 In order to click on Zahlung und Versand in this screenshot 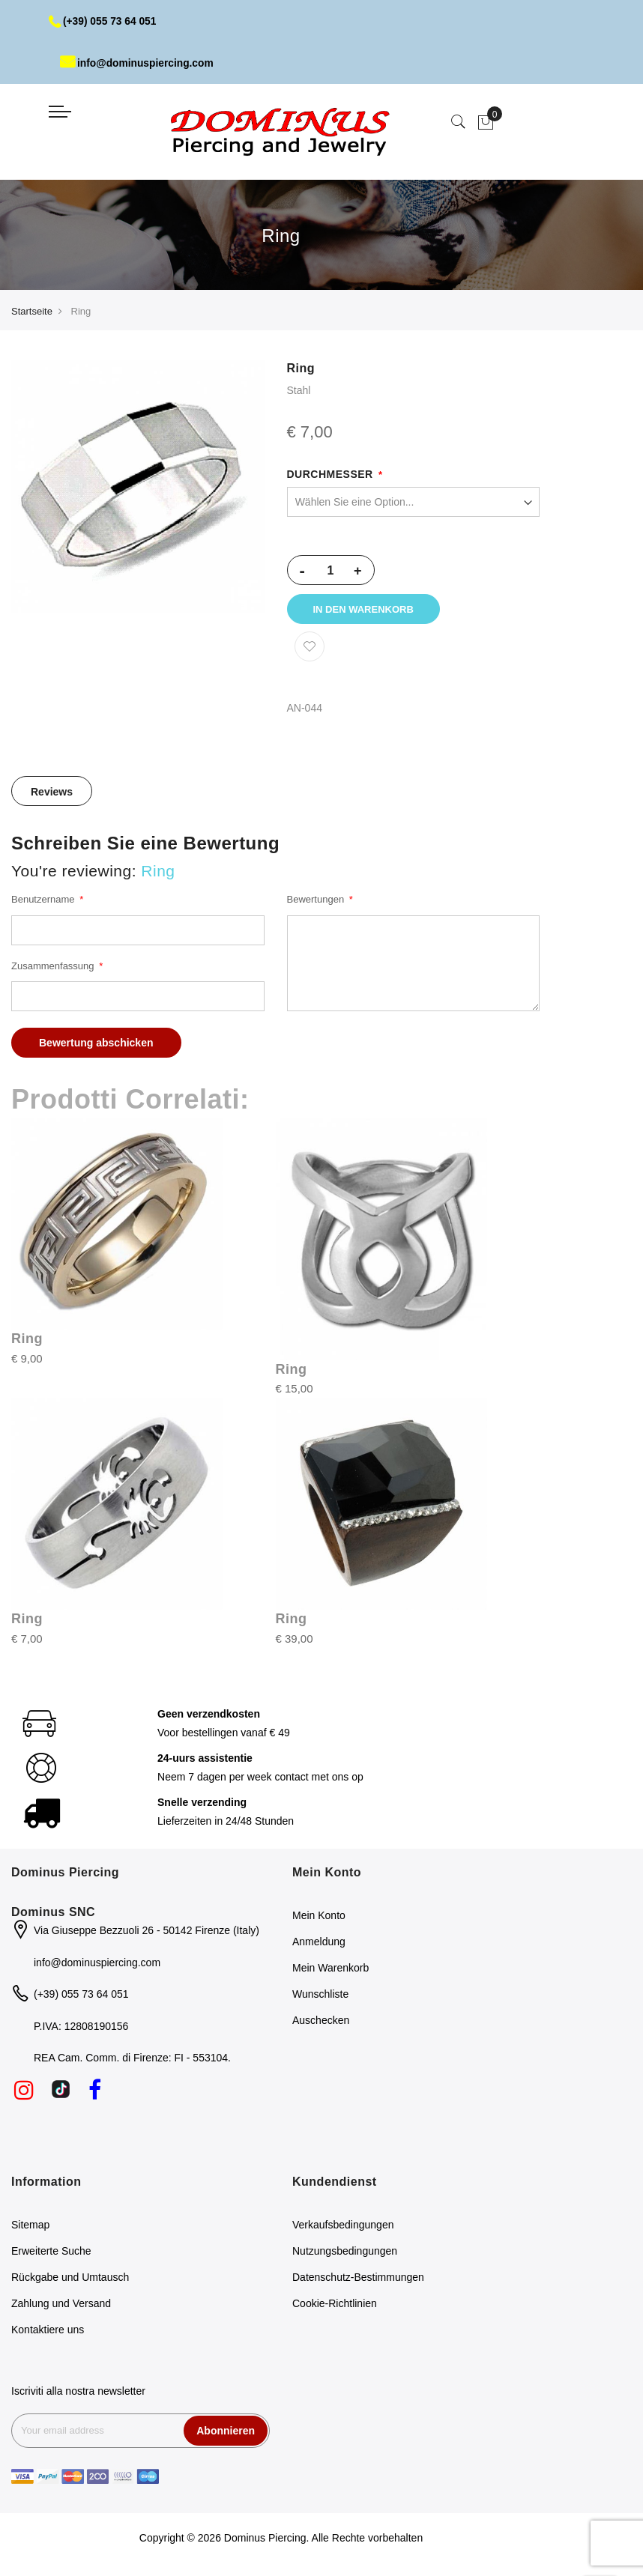, I will do `click(61, 2306)`.